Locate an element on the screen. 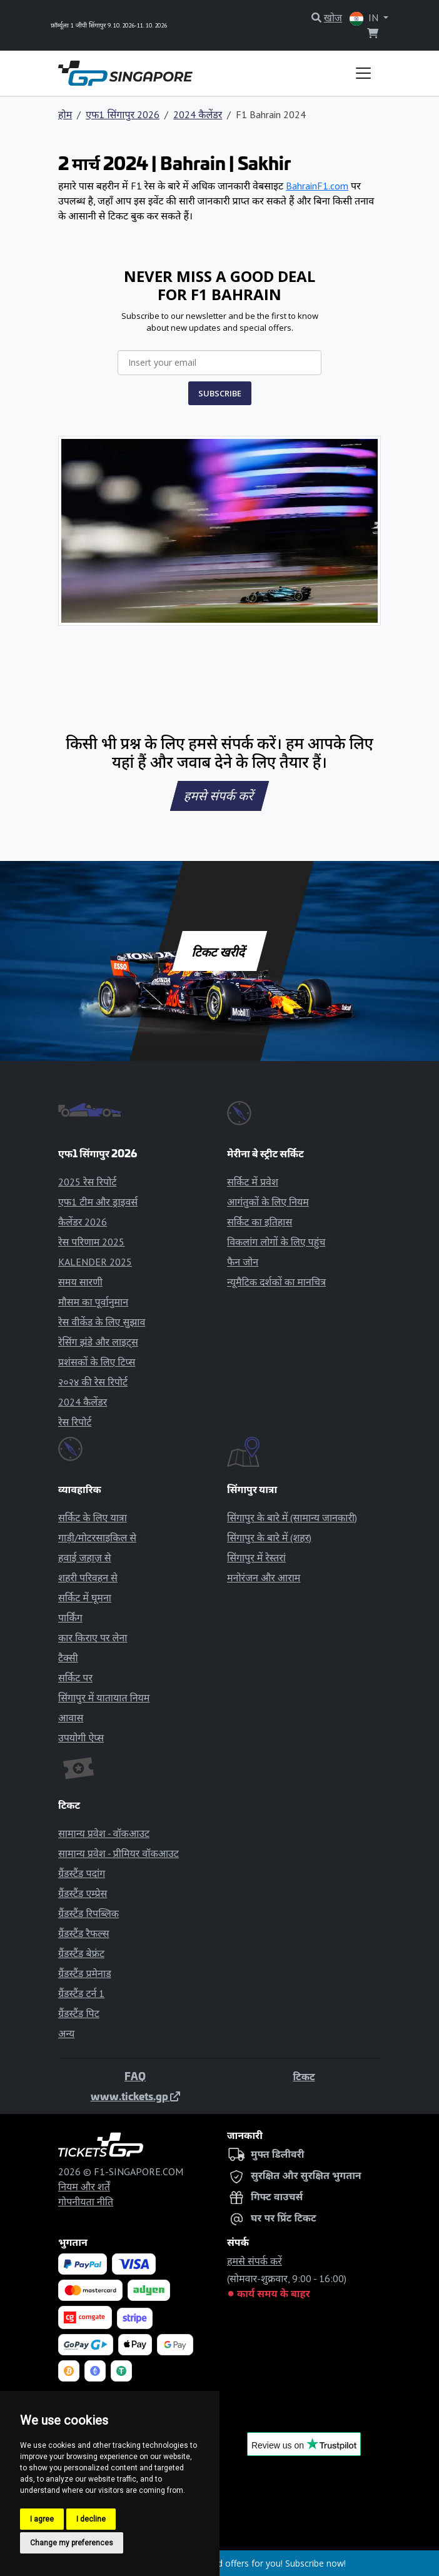  रेस परिणाम 2025 is located at coordinates (91, 1241).